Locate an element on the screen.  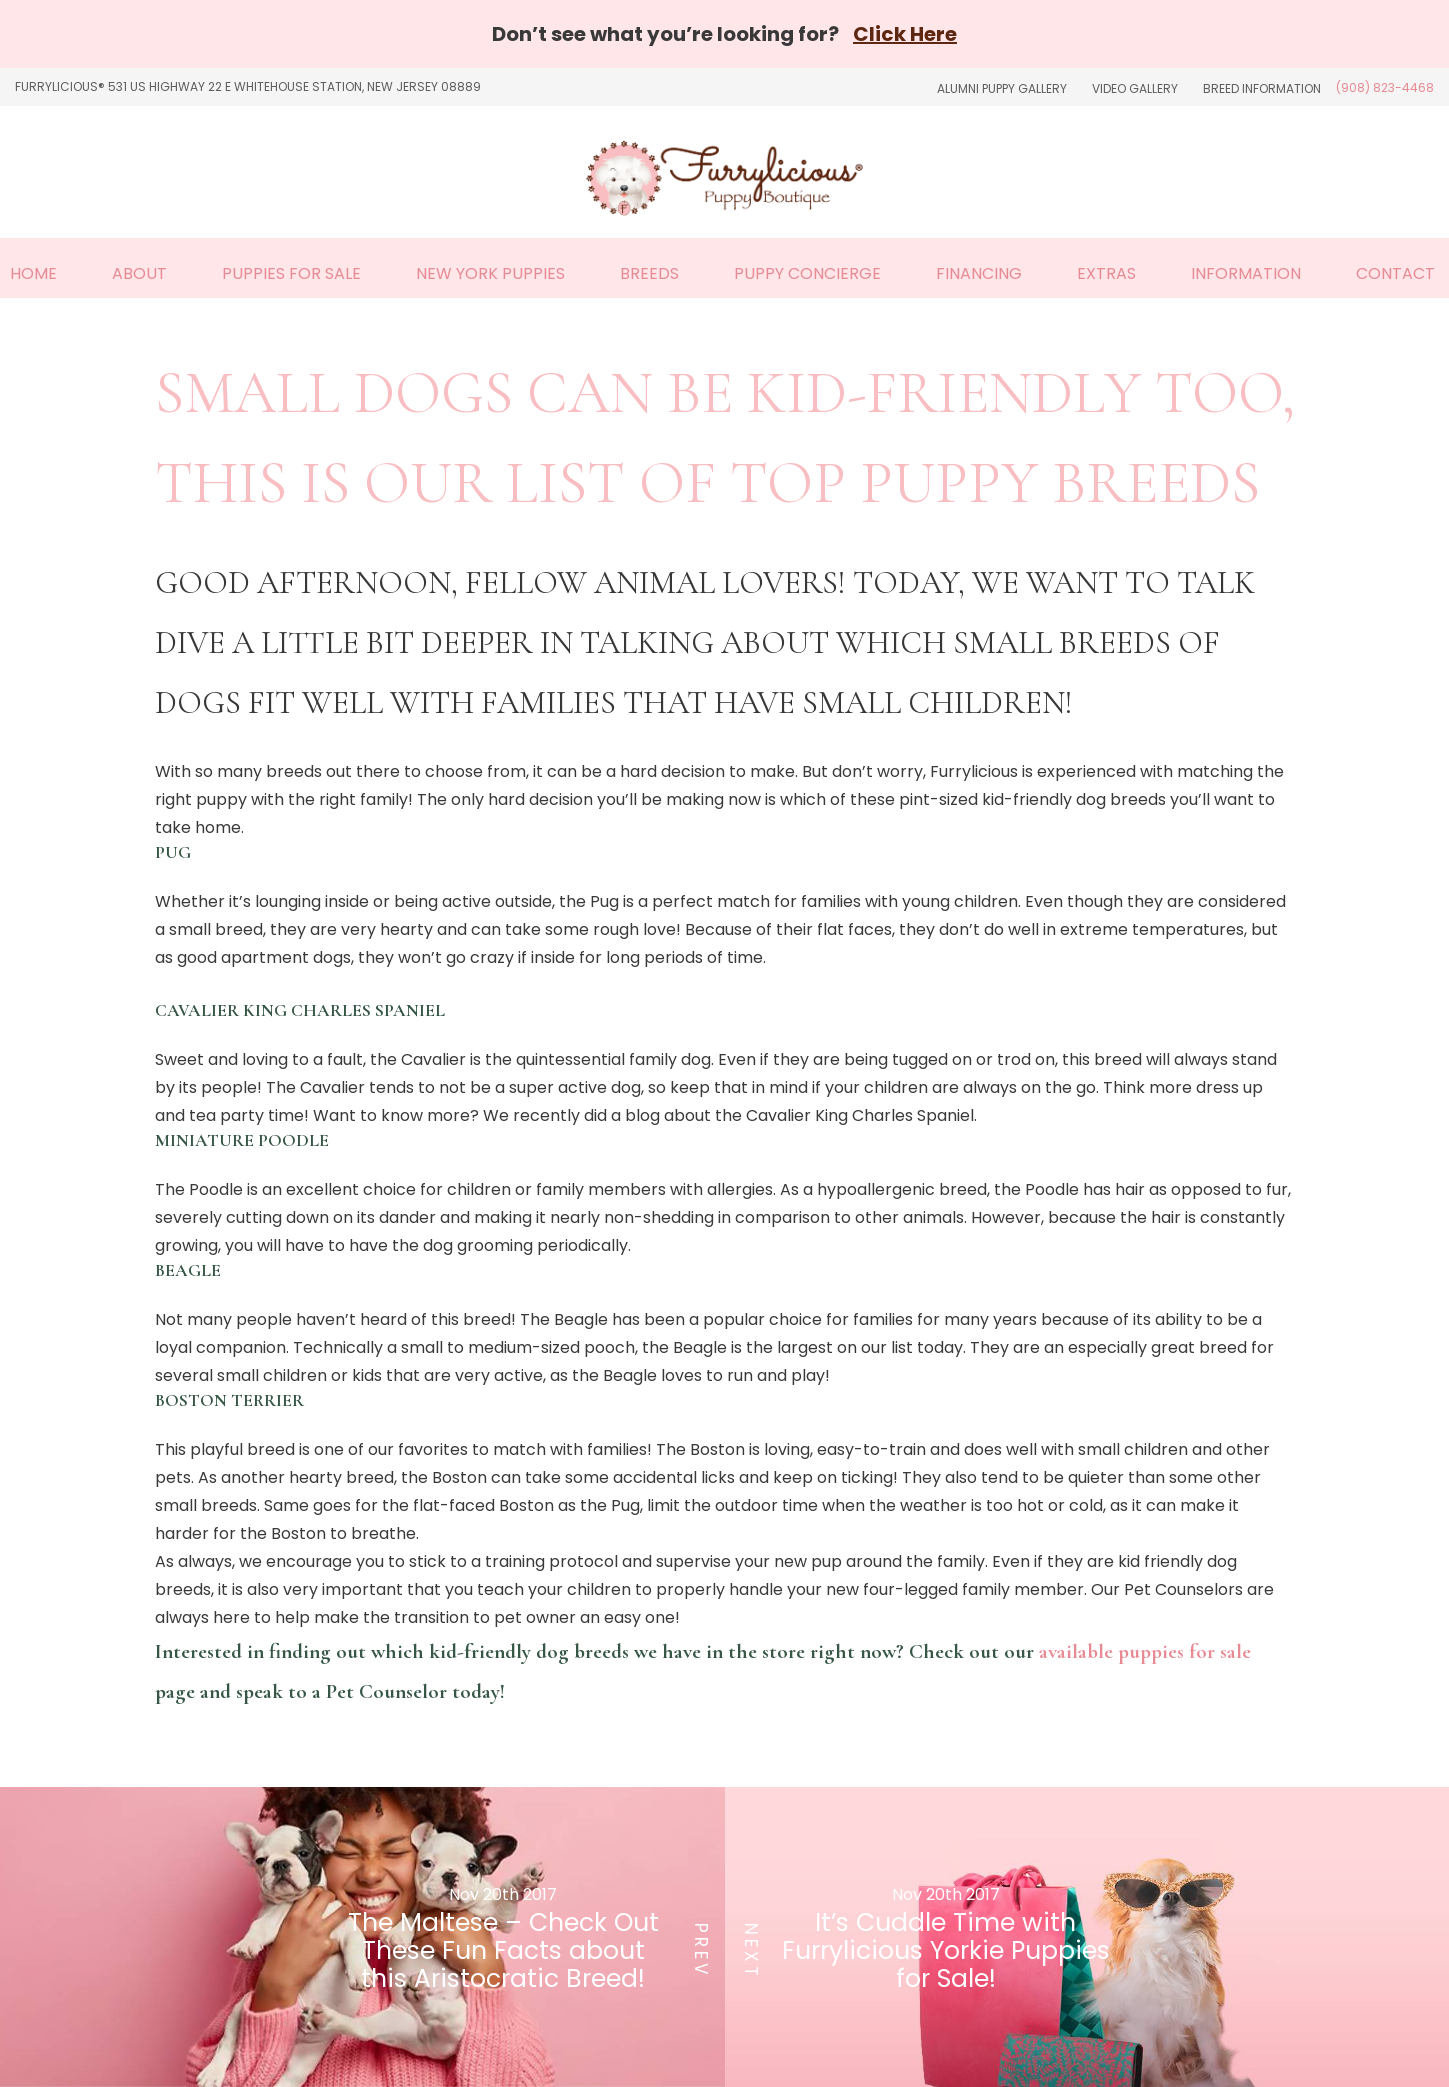
(908) 823-4468 is located at coordinates (1385, 87).